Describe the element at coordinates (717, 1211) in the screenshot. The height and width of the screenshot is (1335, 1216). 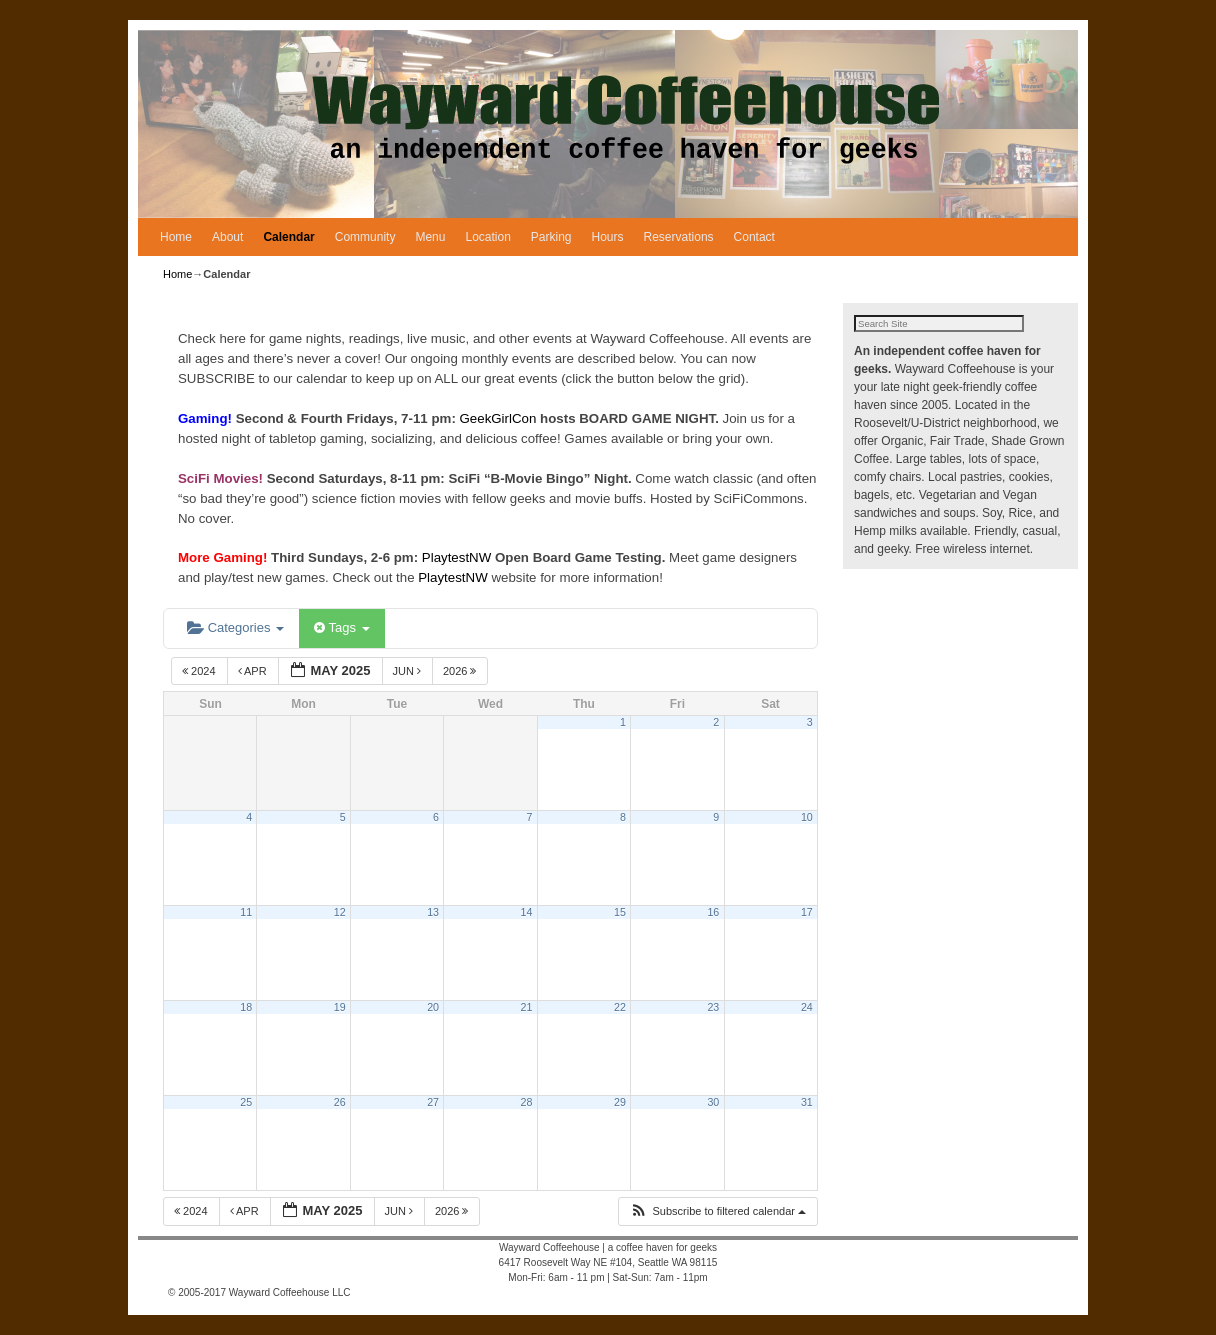
I see `[button]` at that location.